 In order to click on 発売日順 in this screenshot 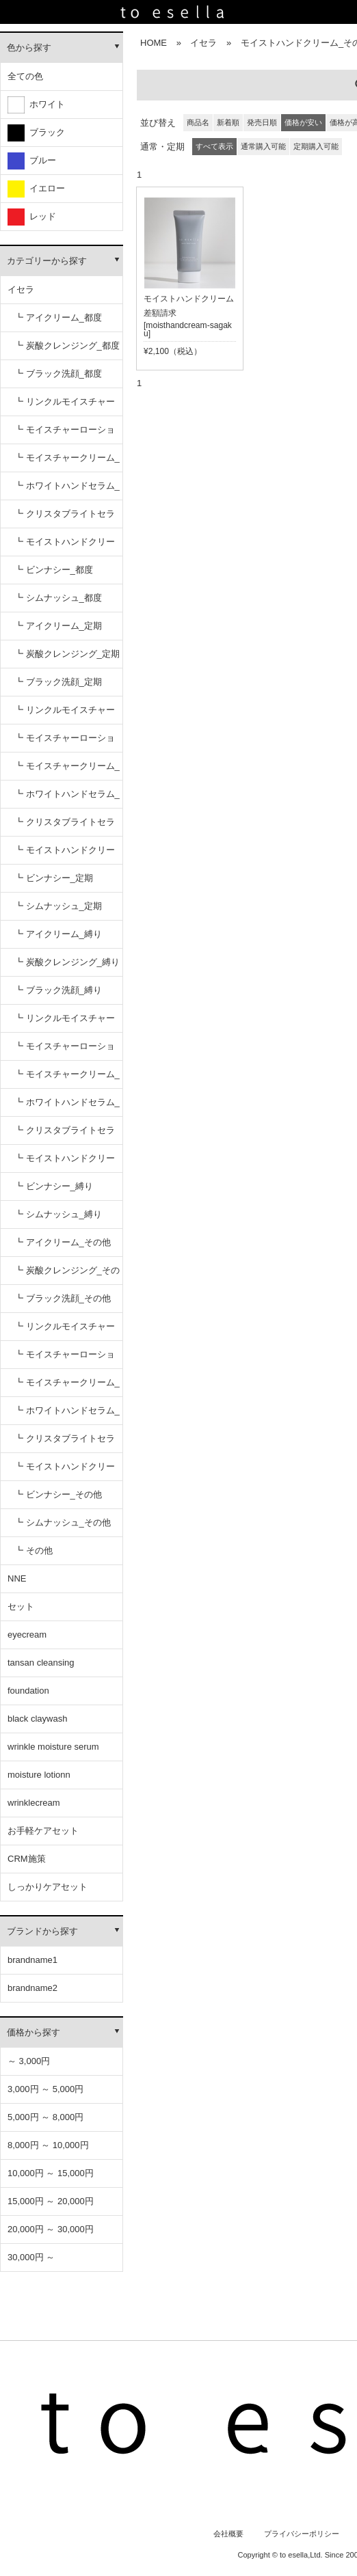, I will do `click(262, 122)`.